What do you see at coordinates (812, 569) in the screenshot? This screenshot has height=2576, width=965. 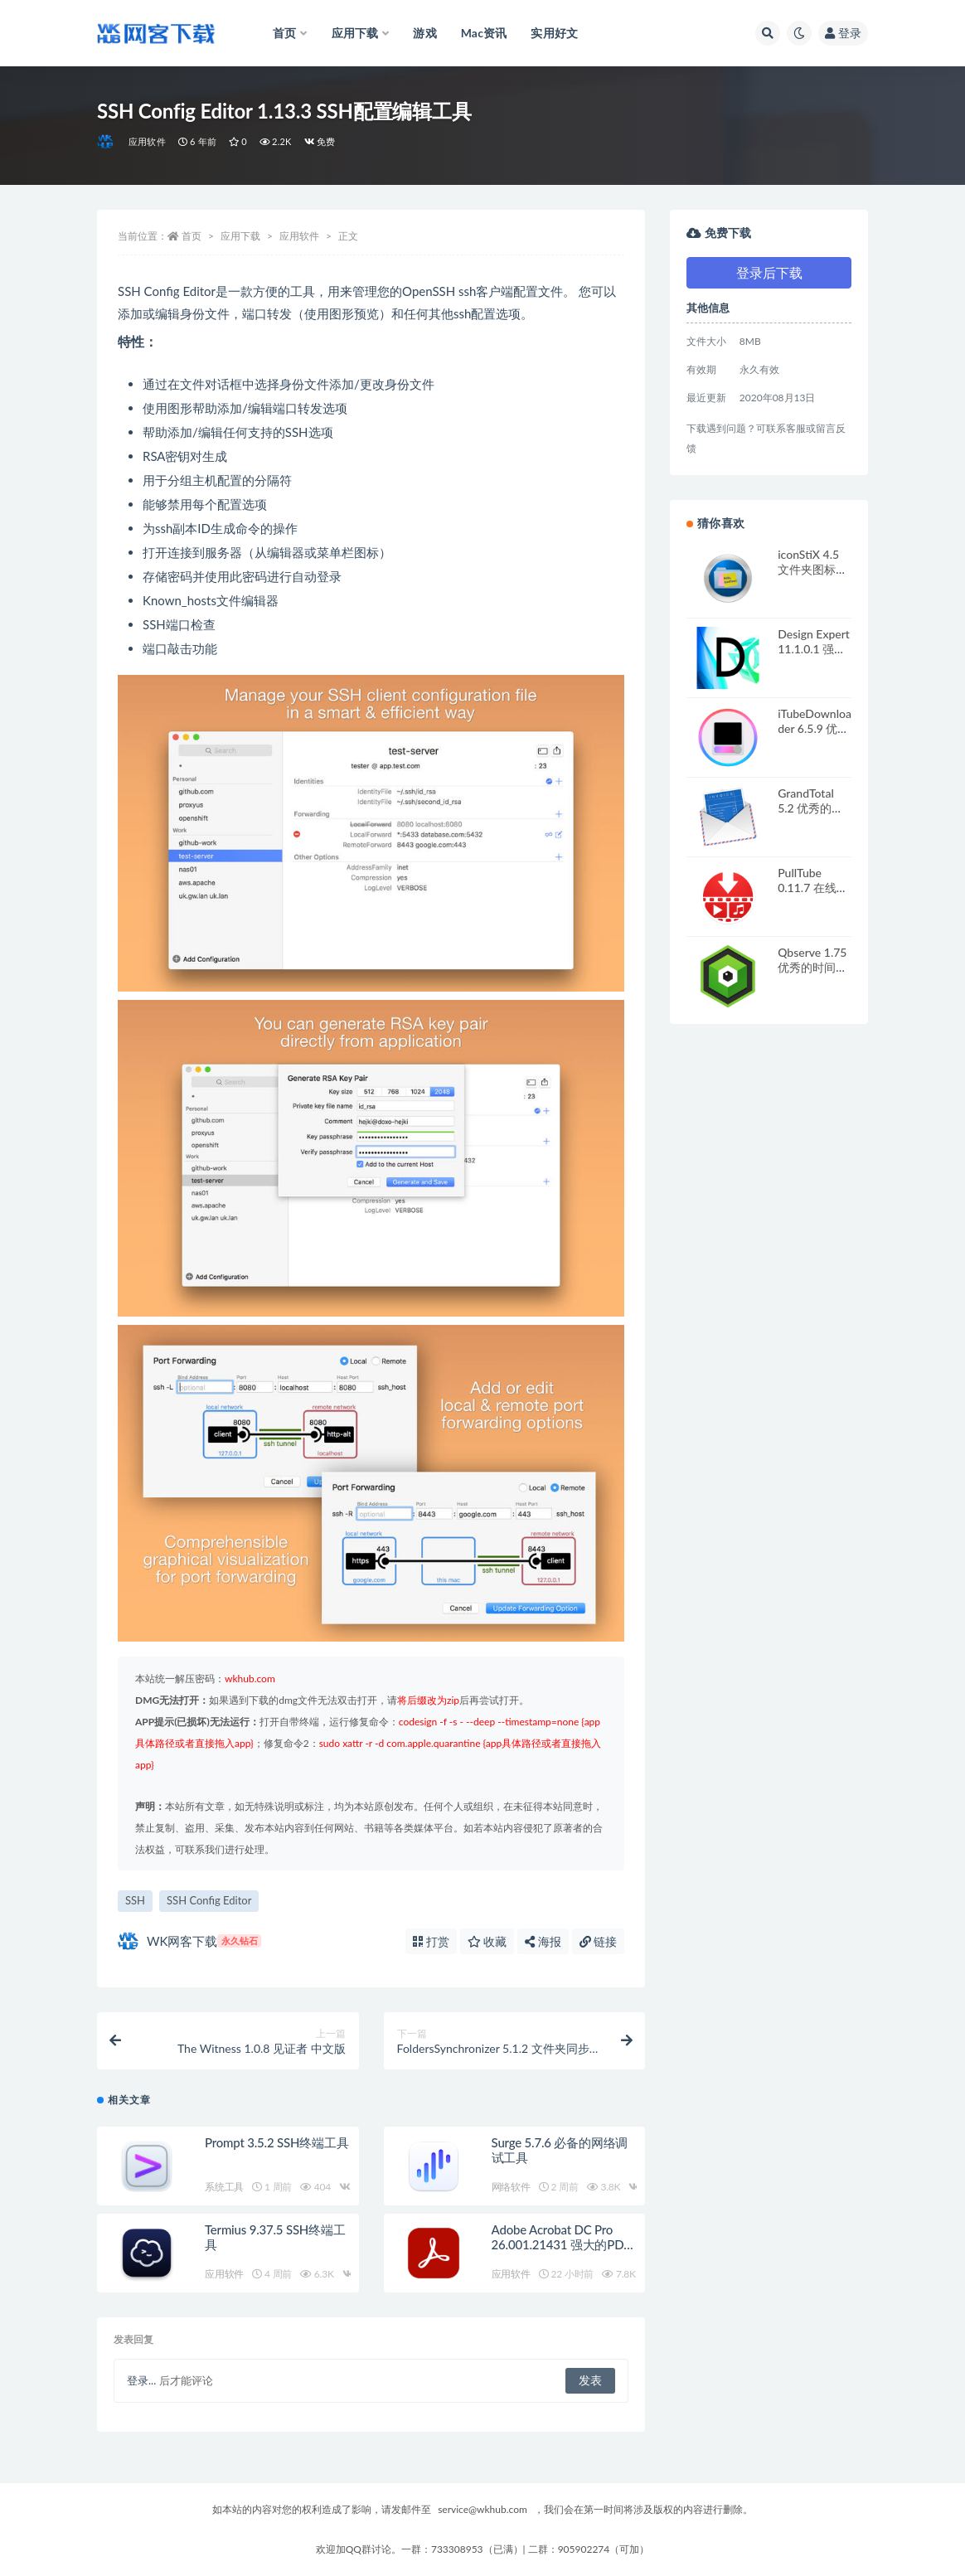 I see `iconStiX 4.5 文件夹图标制作设置工具` at bounding box center [812, 569].